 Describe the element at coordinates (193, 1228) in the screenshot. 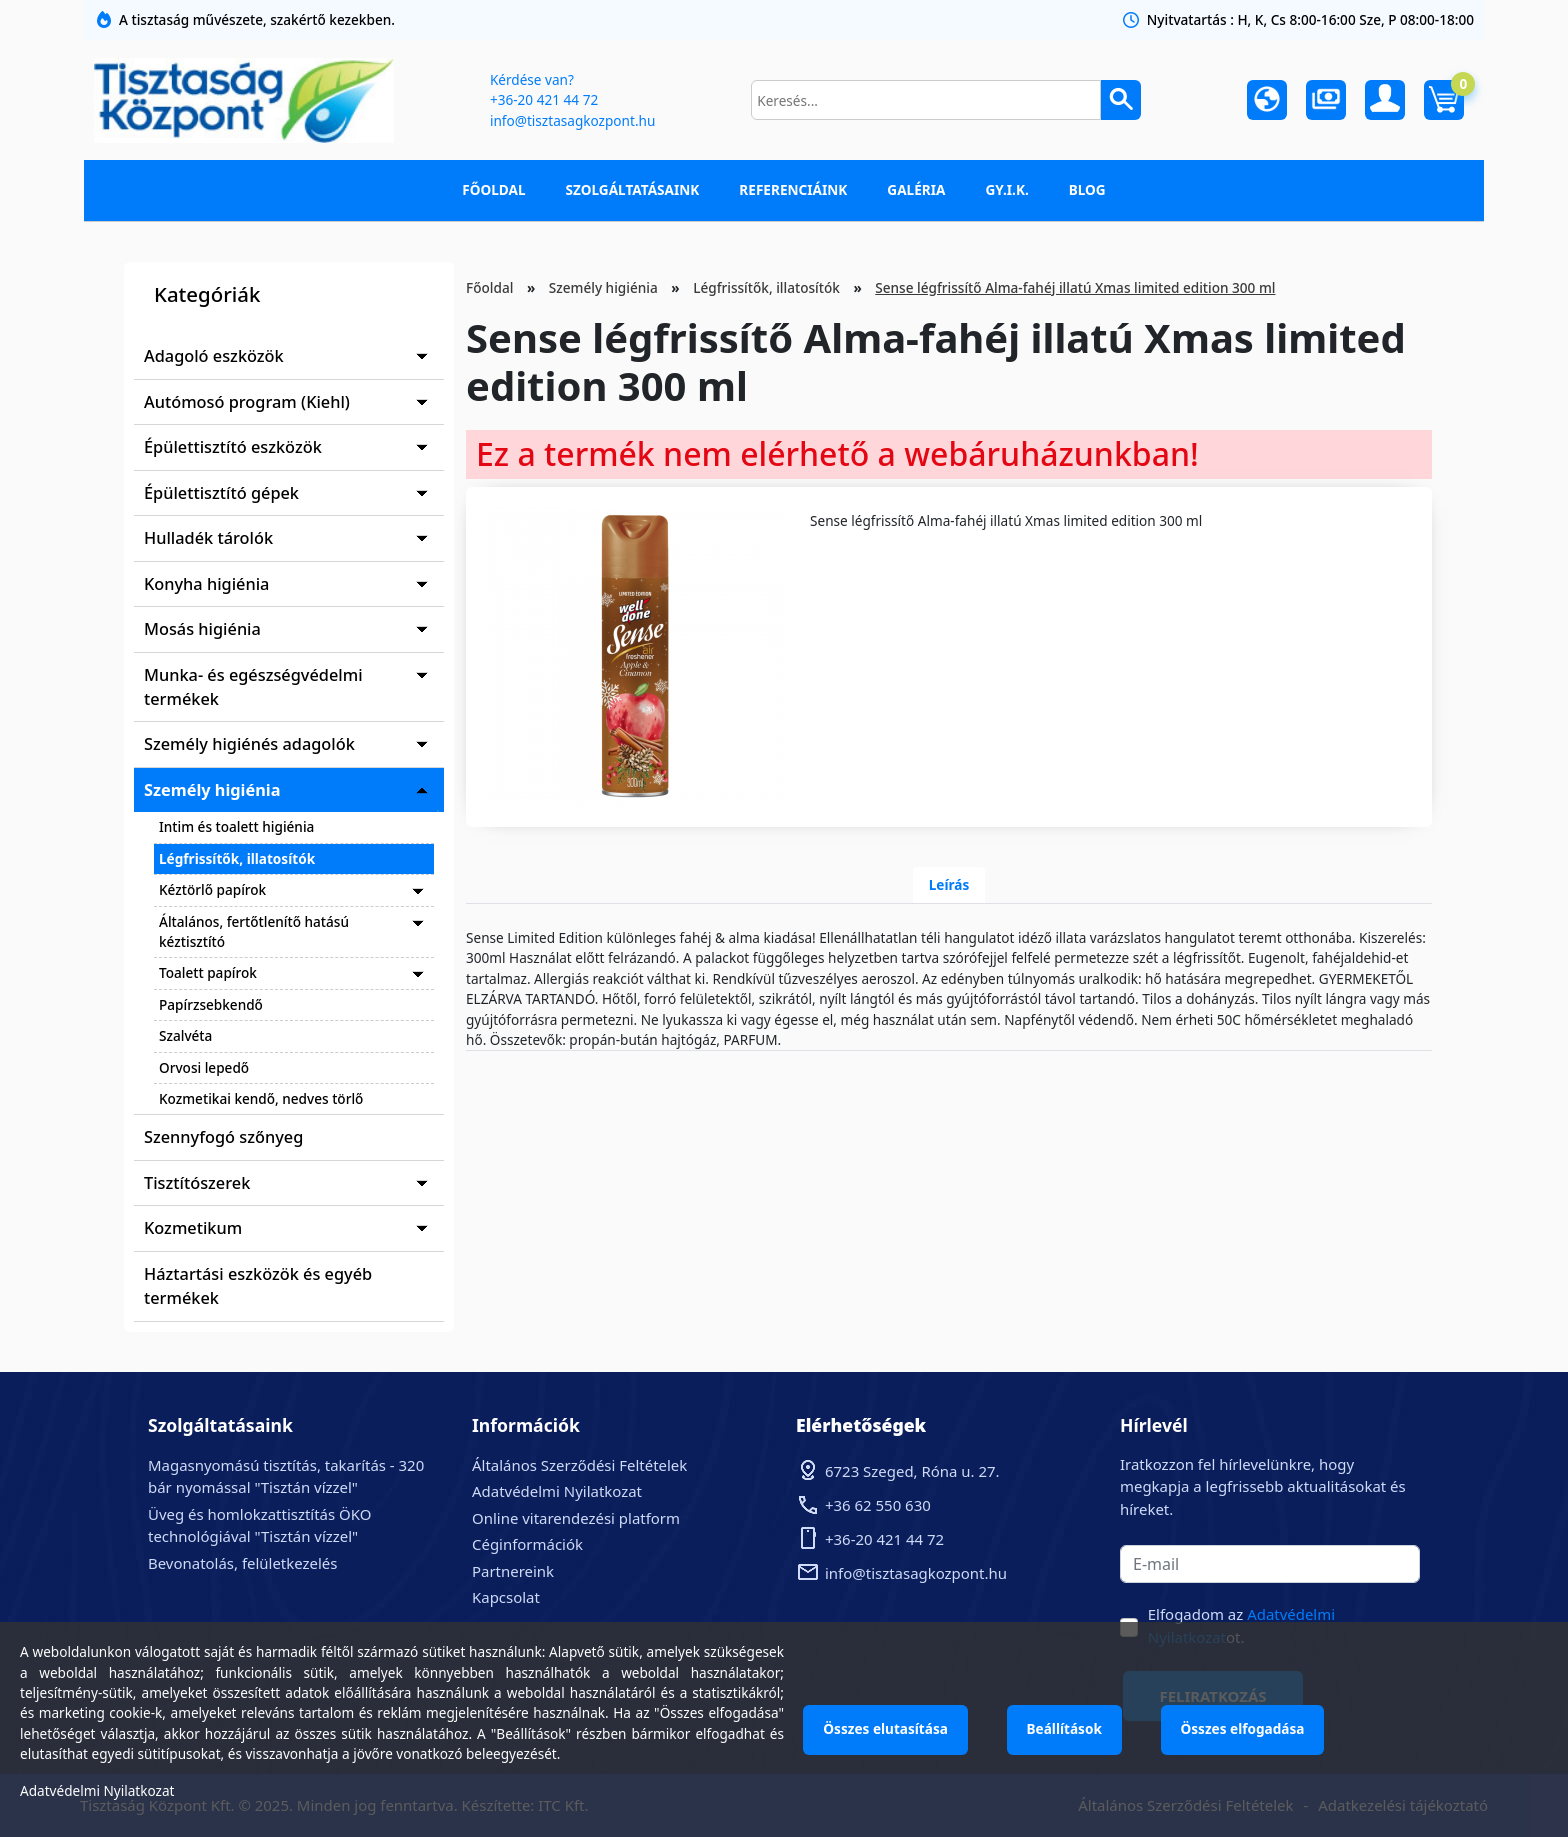

I see `Kozmetikum` at that location.